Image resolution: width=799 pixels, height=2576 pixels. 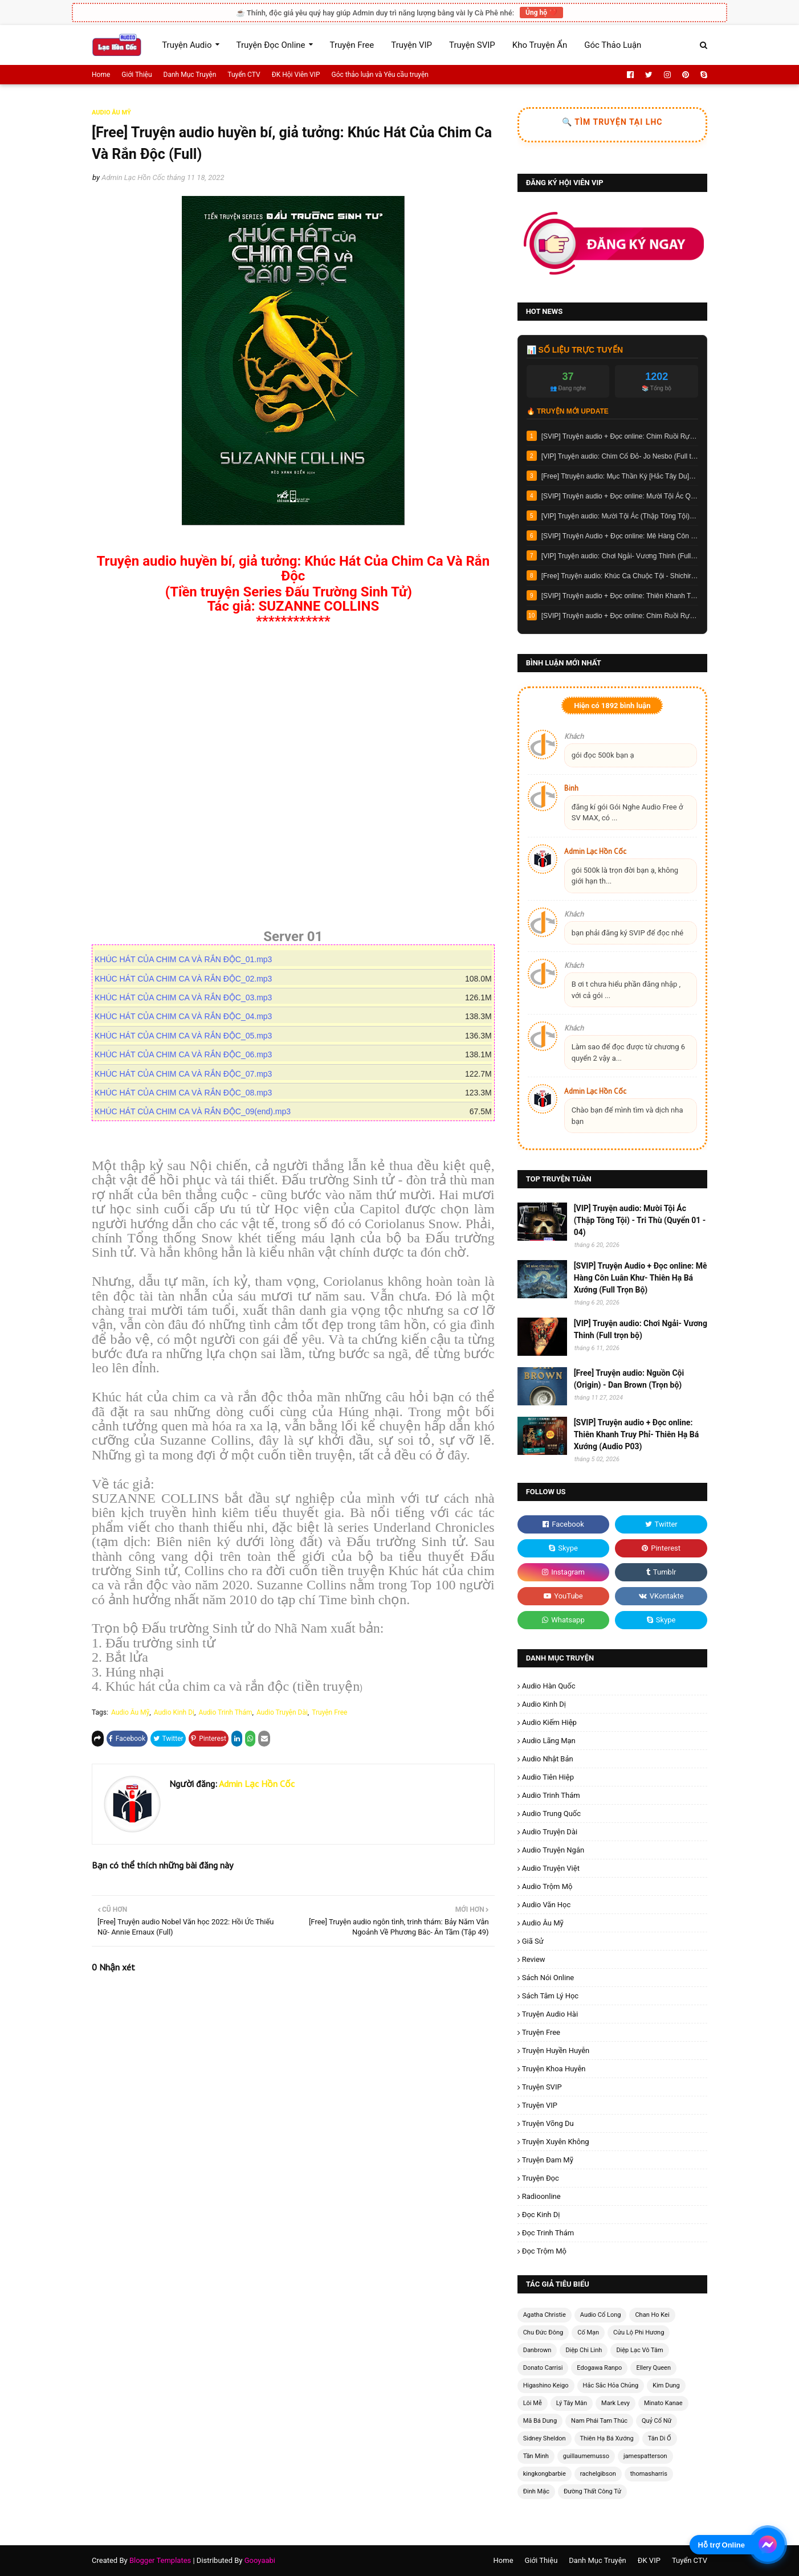 I want to click on KHÚC HÁT CỦA CHIM CA VÀ RẮN ĐỘC_05.mp3, so click(x=188, y=1035).